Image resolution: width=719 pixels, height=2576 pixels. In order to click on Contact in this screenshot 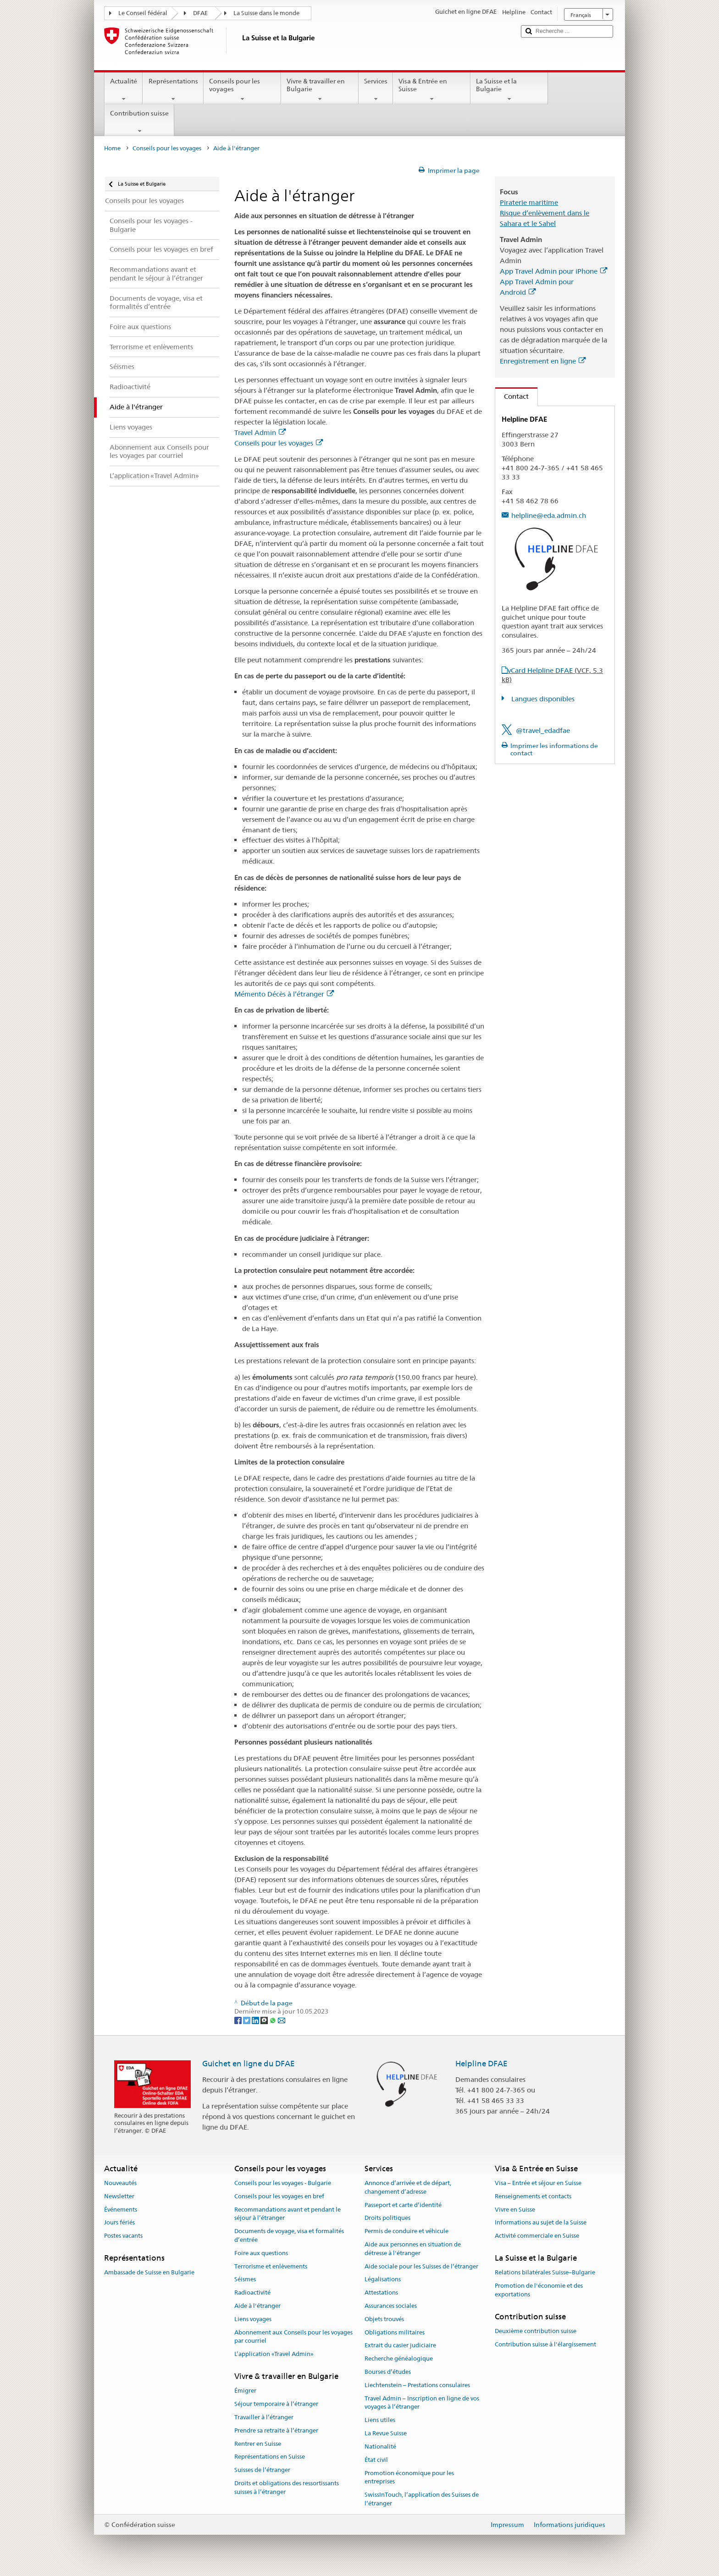, I will do `click(512, 396)`.